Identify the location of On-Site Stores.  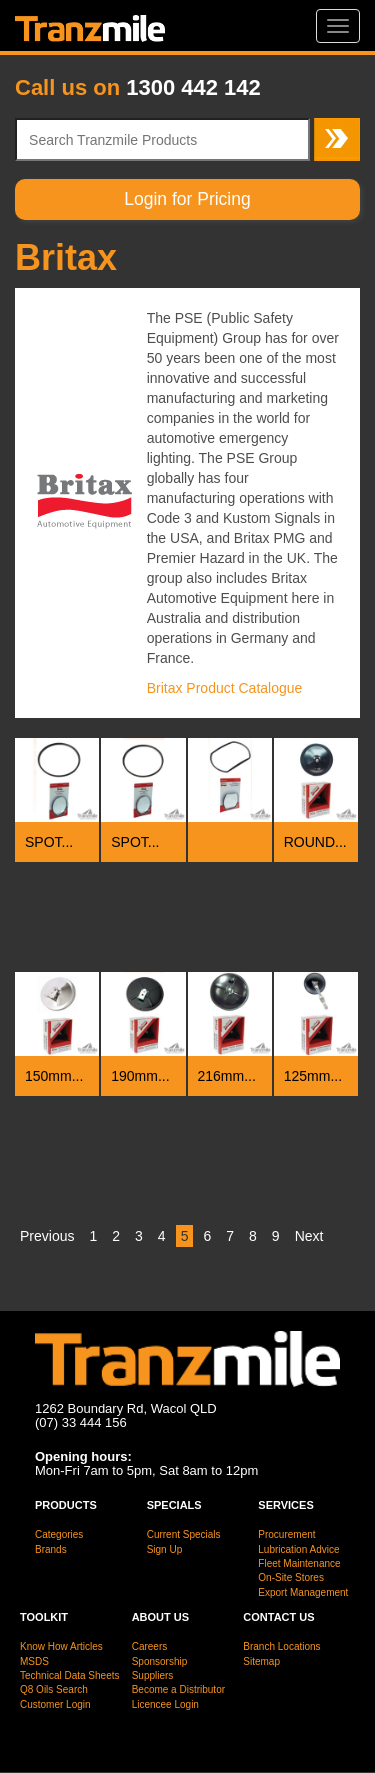
(291, 1577).